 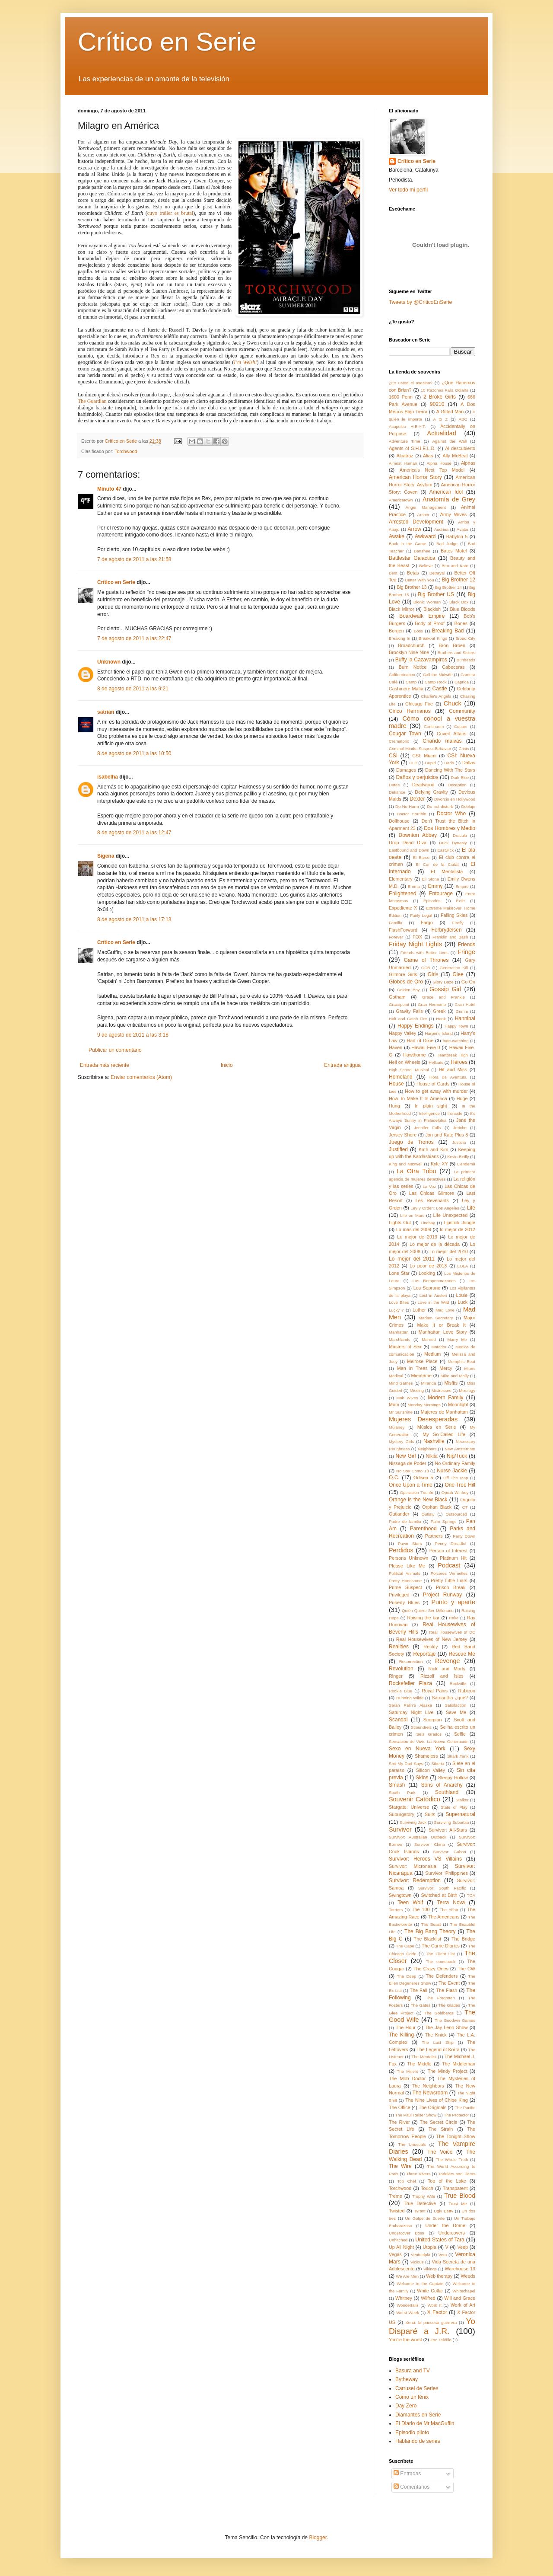 I want to click on The Mindy Project, so click(x=447, y=2071).